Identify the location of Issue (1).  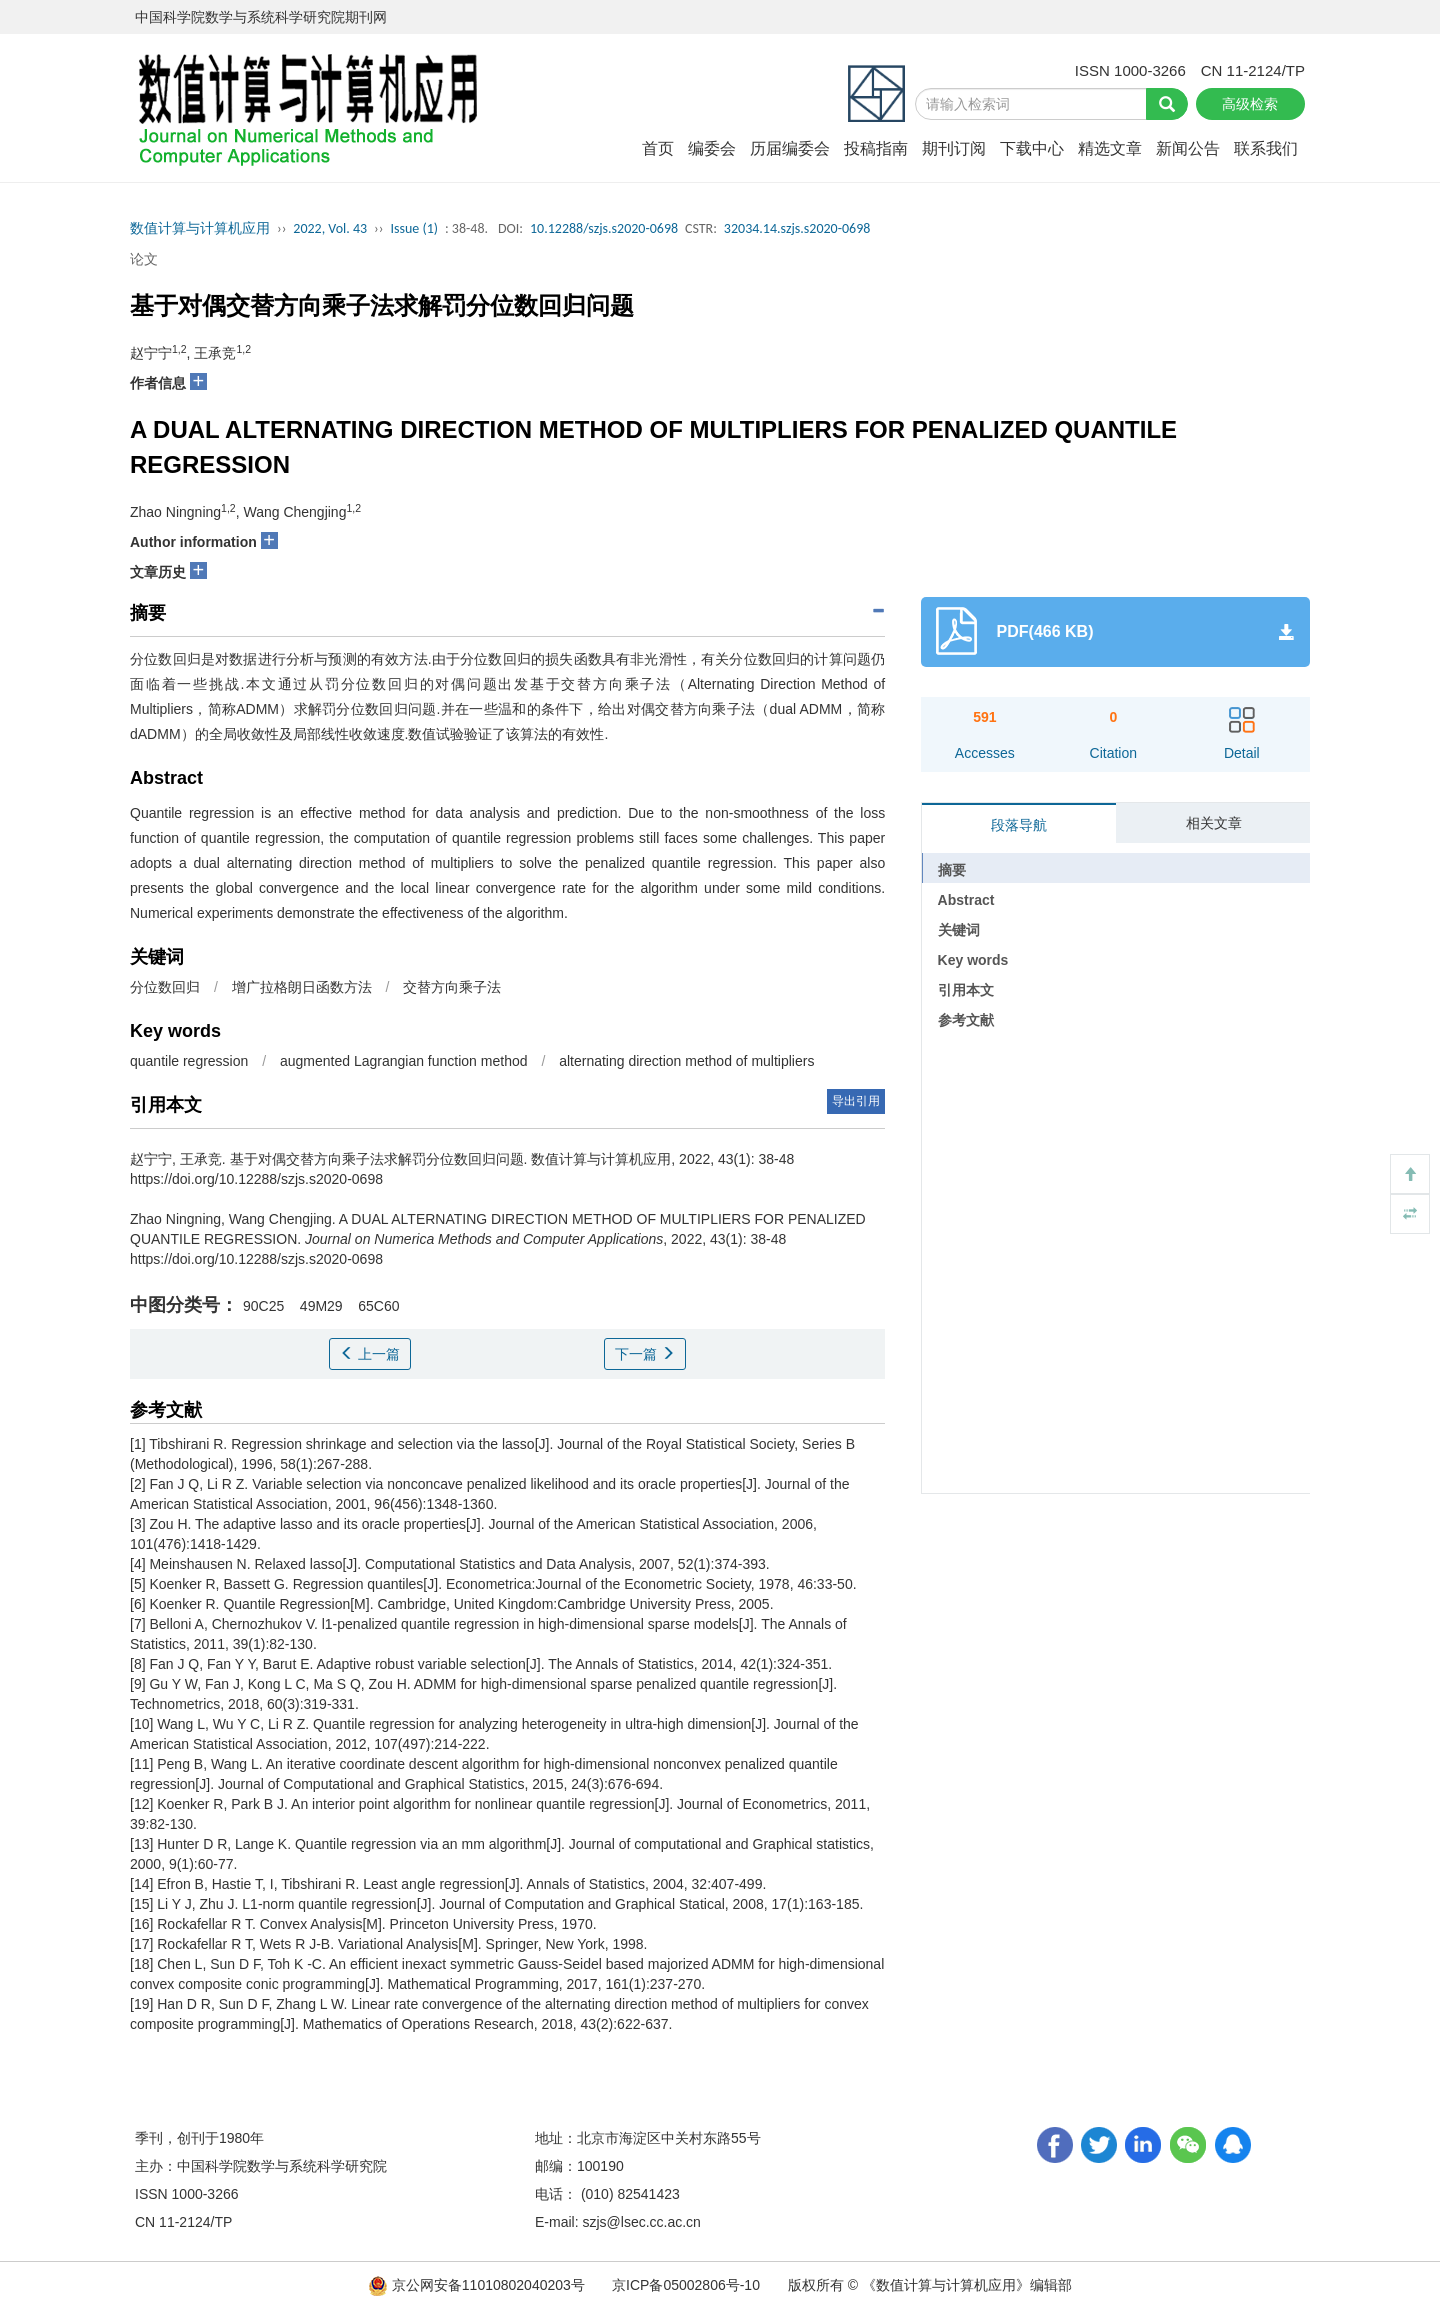
(414, 228).